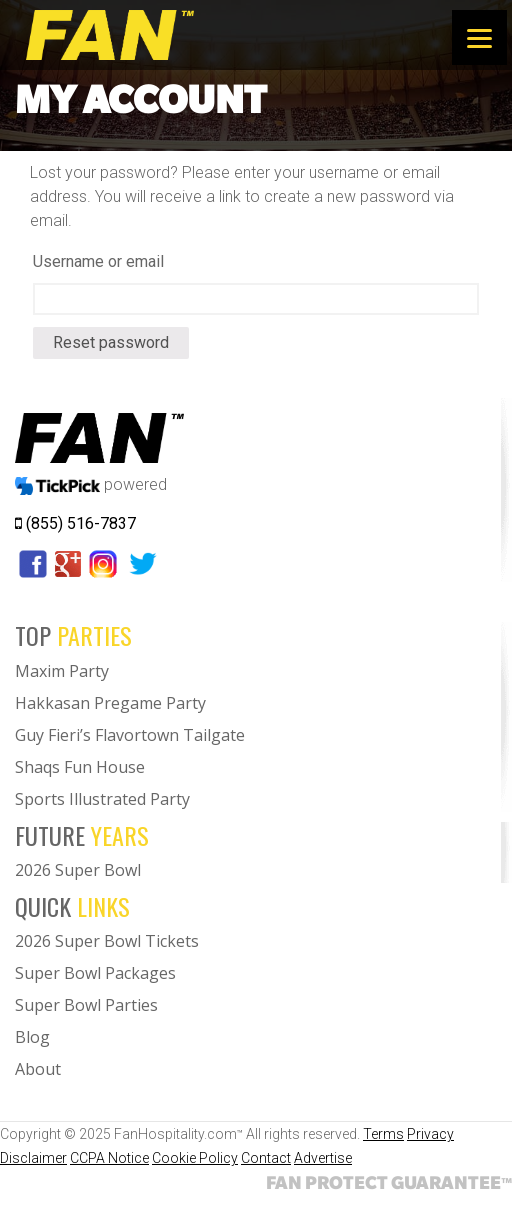 The width and height of the screenshot is (512, 1224). I want to click on 2026 Super Bowl Tickets, so click(107, 941).